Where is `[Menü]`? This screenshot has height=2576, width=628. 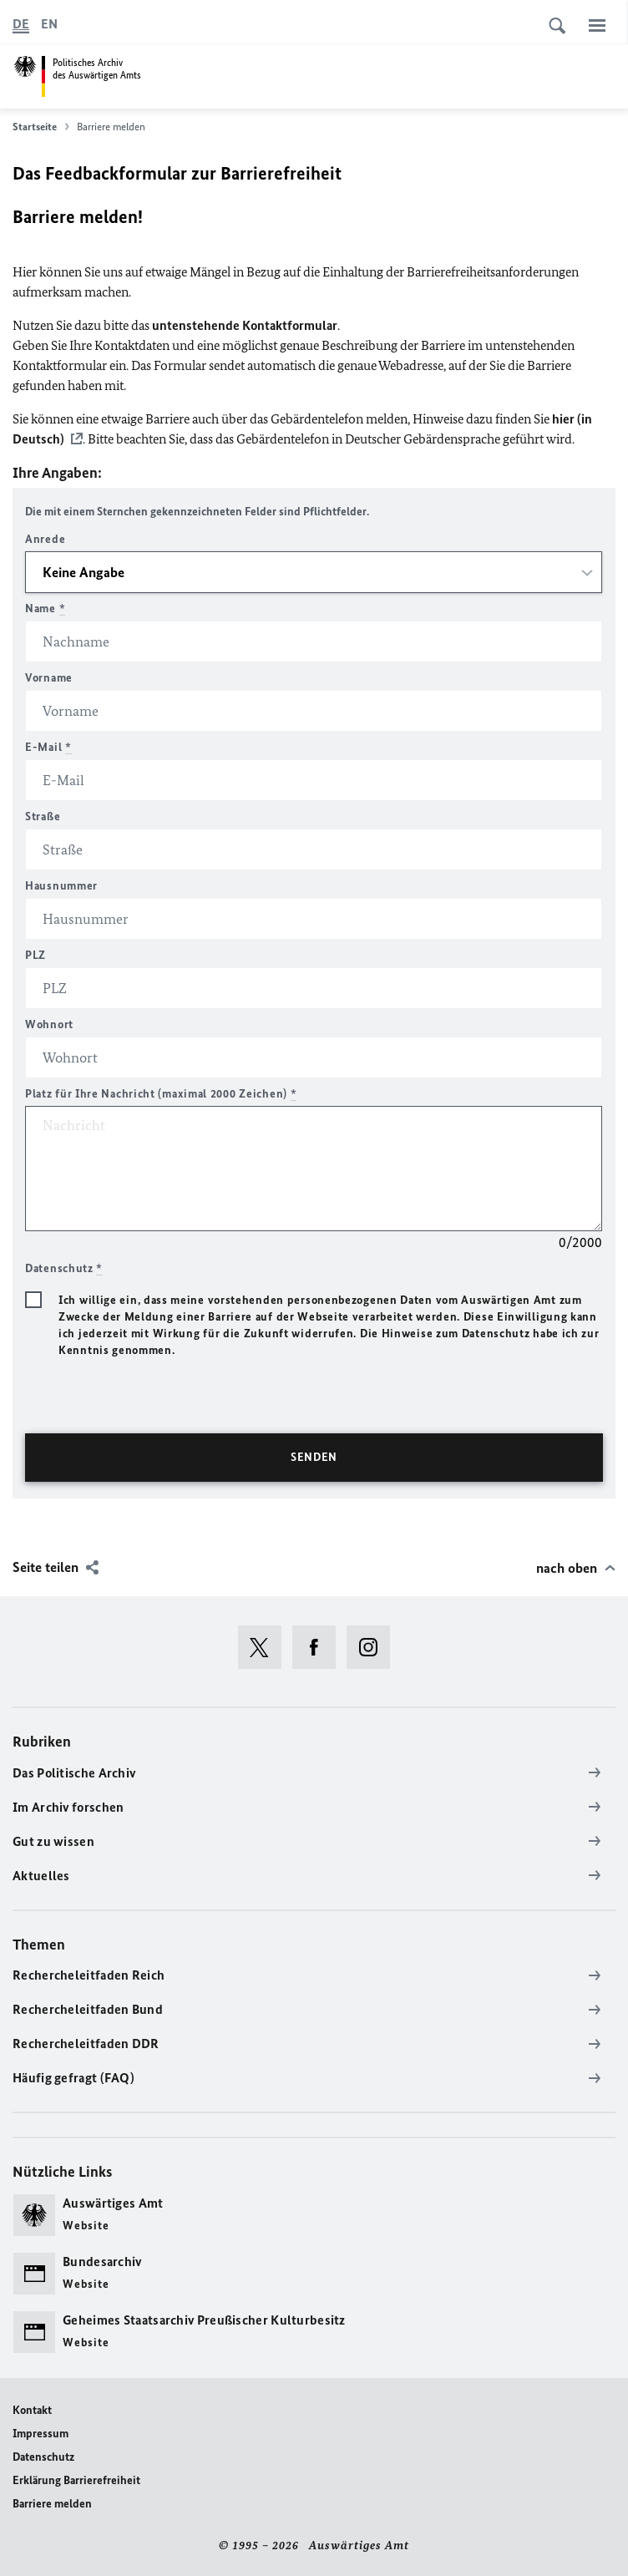 [Menü] is located at coordinates (597, 25).